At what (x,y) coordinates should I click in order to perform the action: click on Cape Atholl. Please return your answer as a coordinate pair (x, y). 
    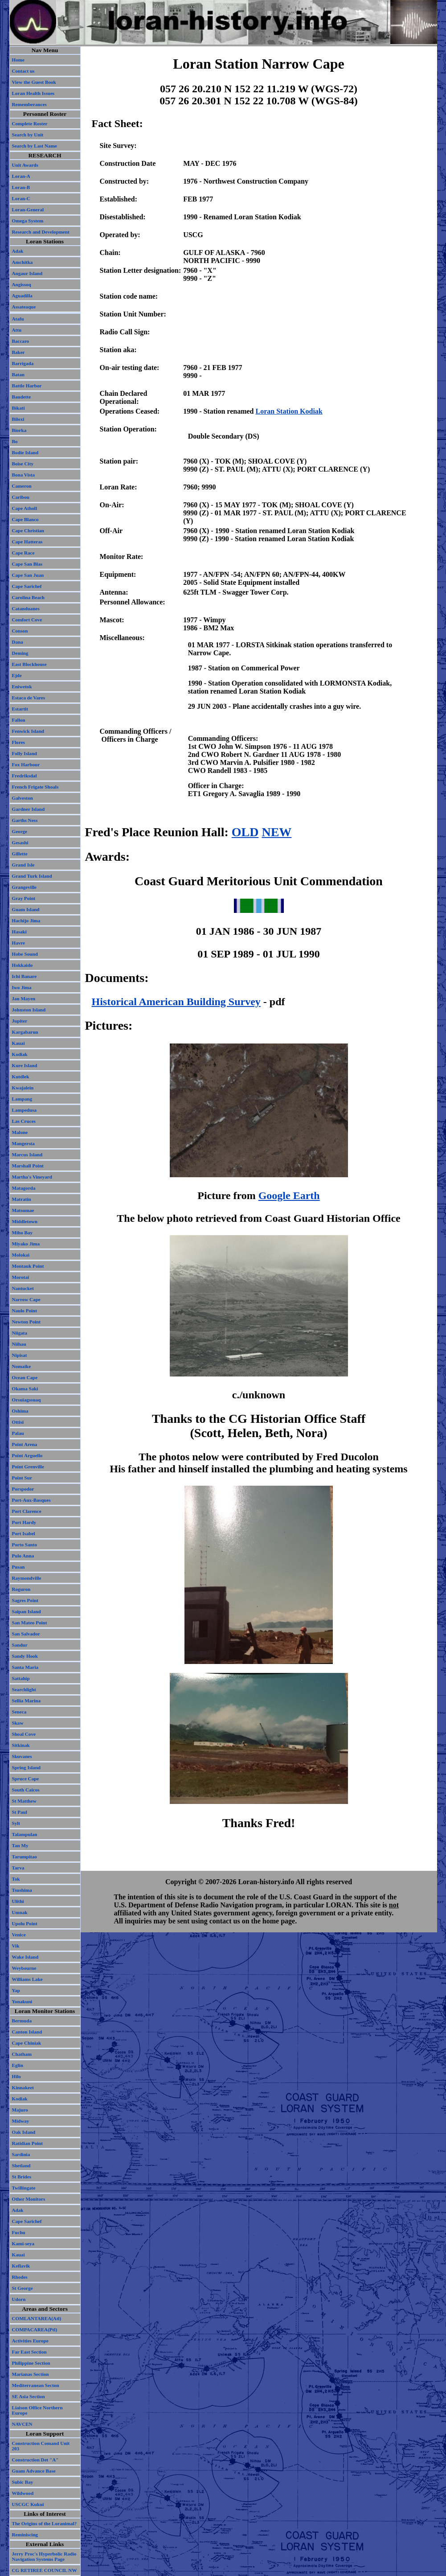
    Looking at the image, I should click on (24, 508).